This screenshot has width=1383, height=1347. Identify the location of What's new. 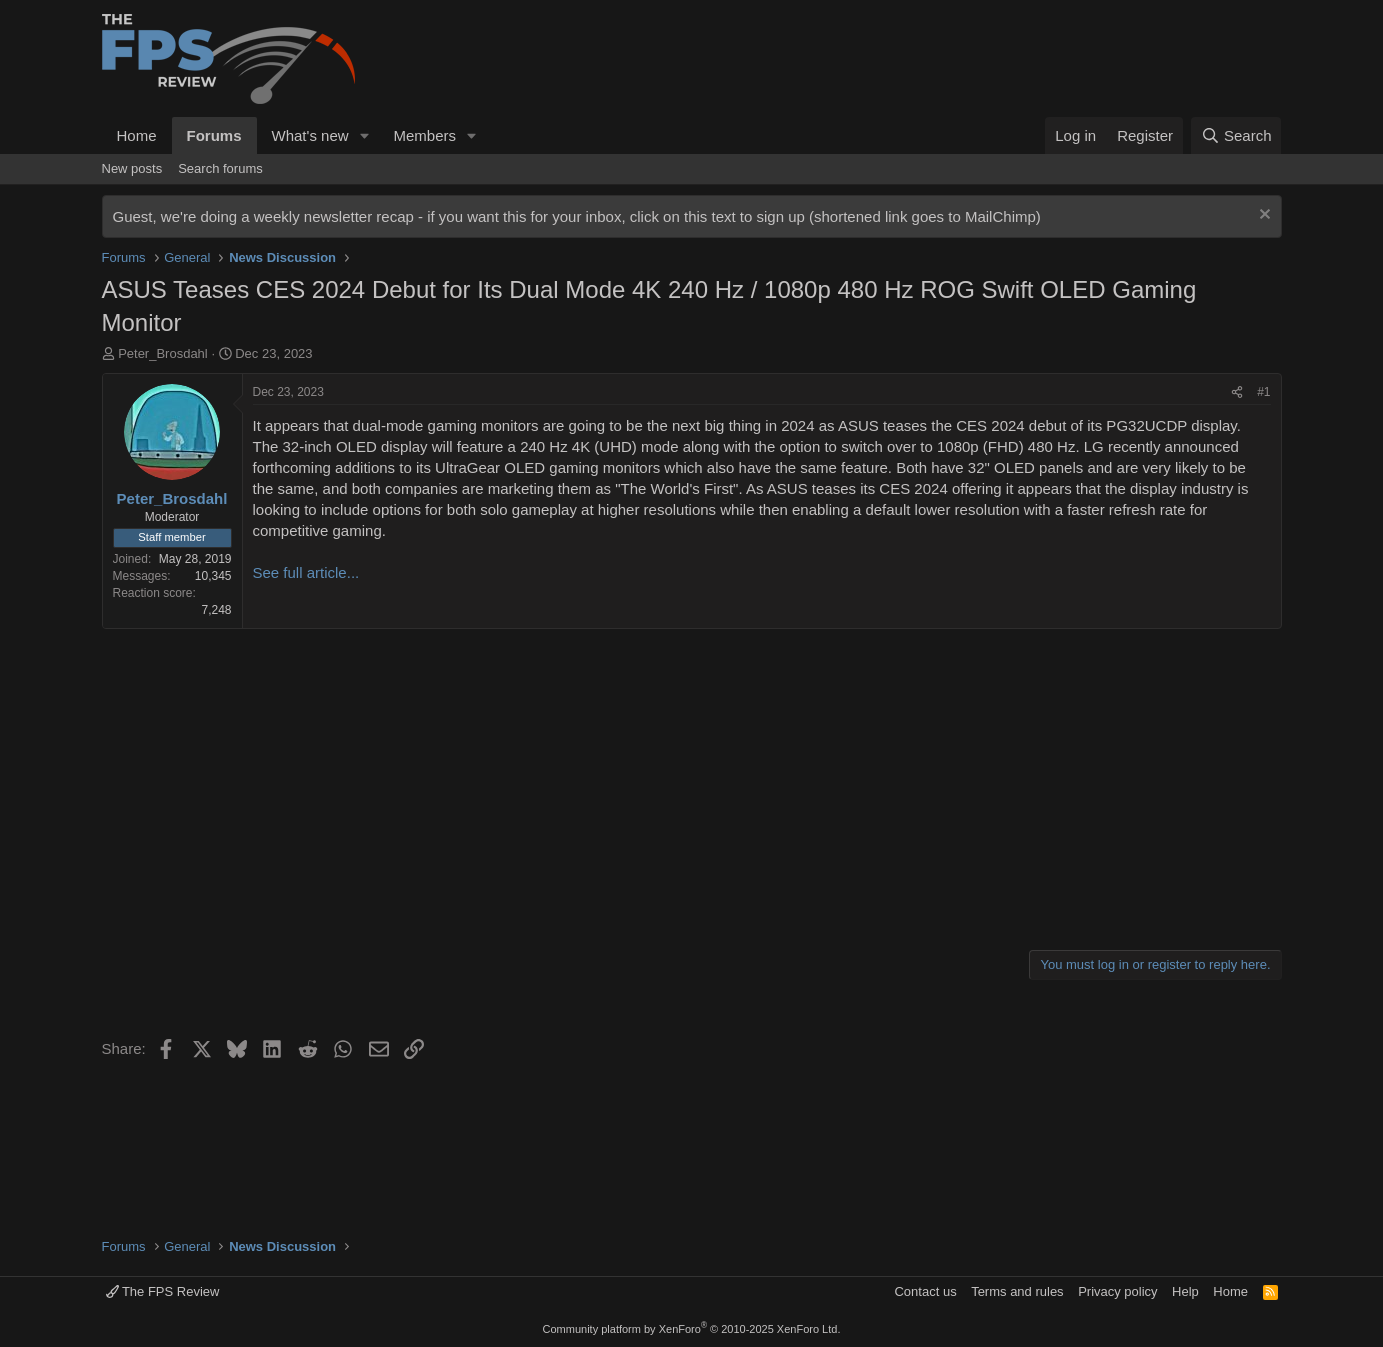
(310, 135).